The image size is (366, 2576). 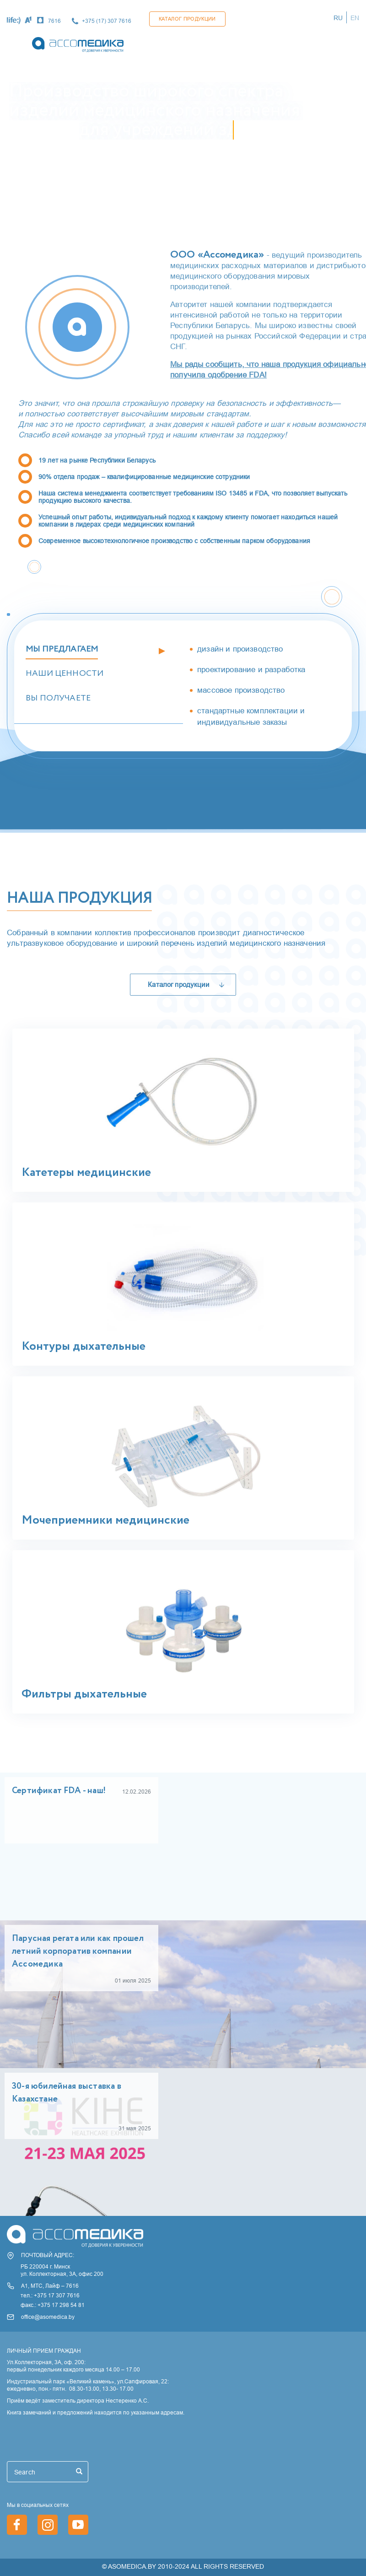 What do you see at coordinates (59, 1790) in the screenshot?
I see `Сертификат FDA - наш!` at bounding box center [59, 1790].